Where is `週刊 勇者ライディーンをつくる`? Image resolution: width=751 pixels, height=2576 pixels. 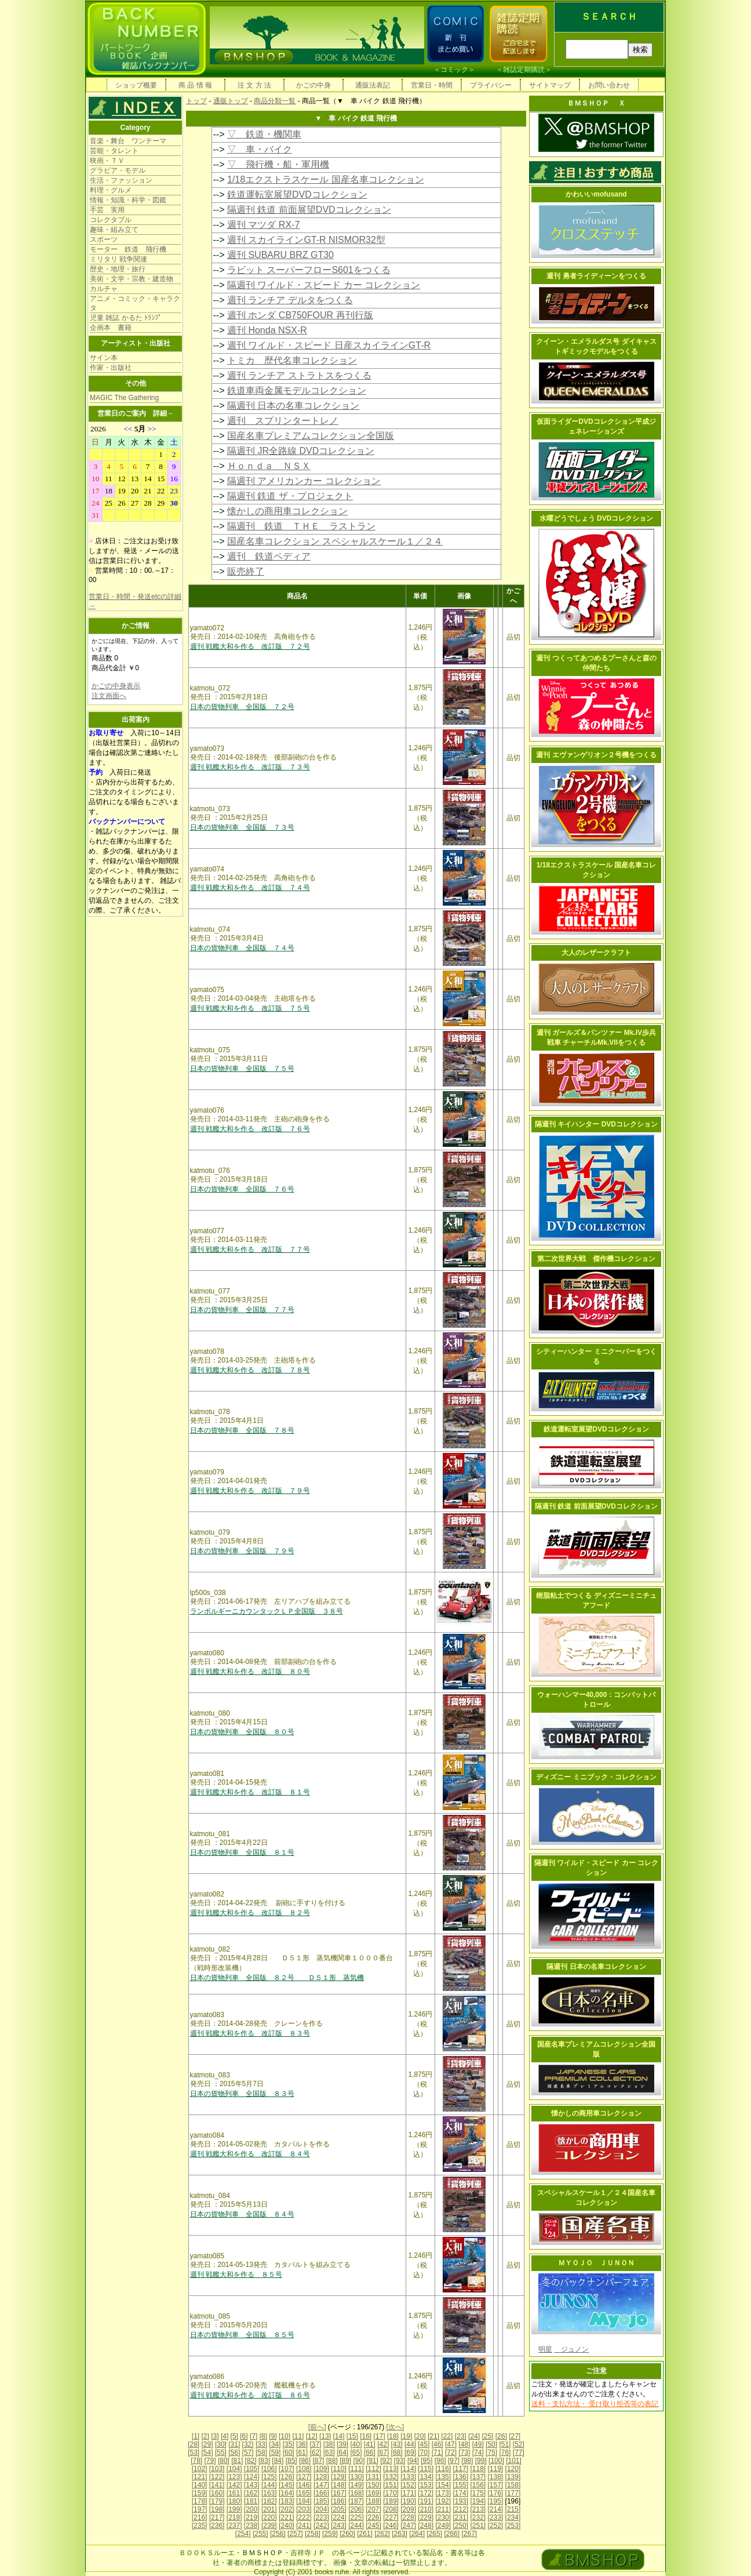
週刊 勇者ライディーンをつくる is located at coordinates (596, 276).